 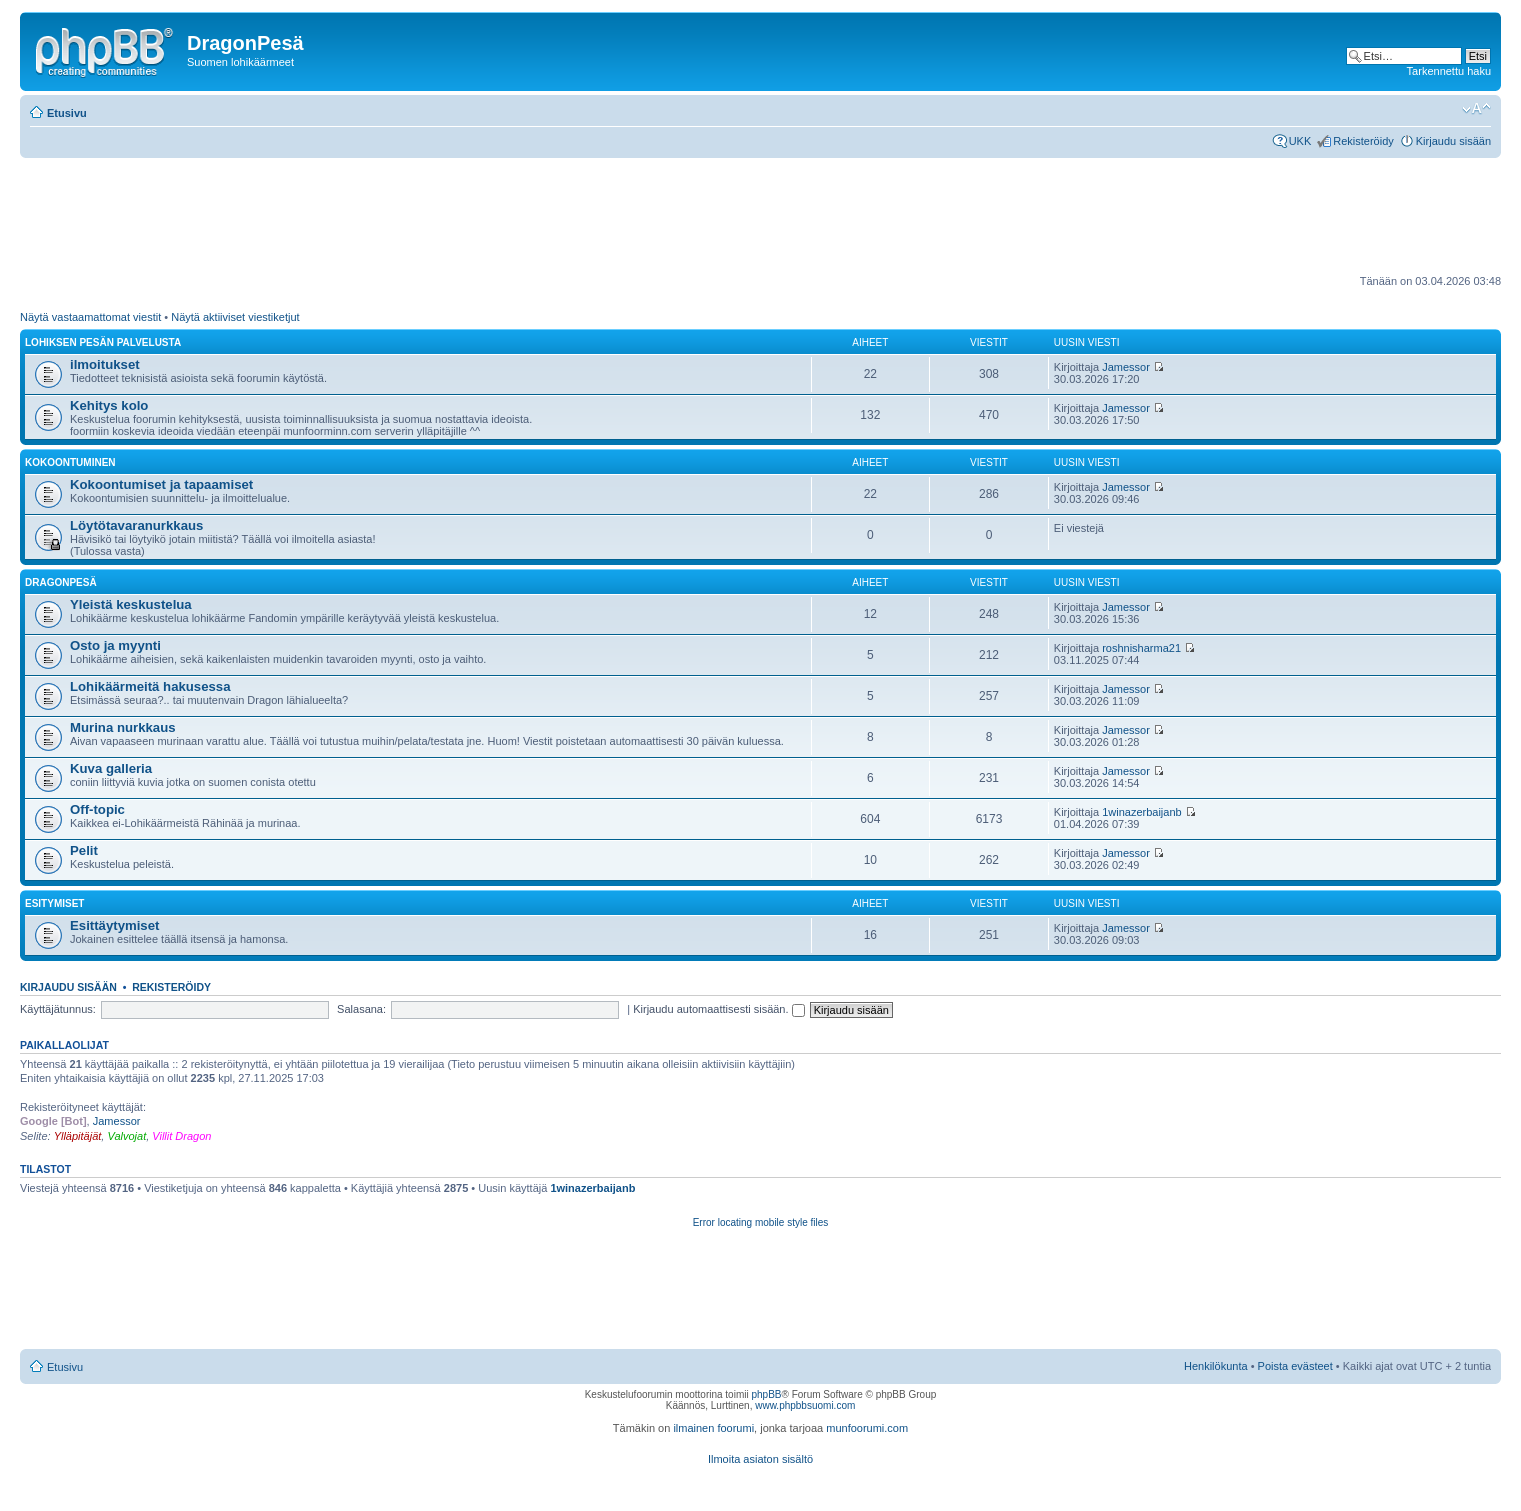 I want to click on phpBB, so click(x=766, y=1394).